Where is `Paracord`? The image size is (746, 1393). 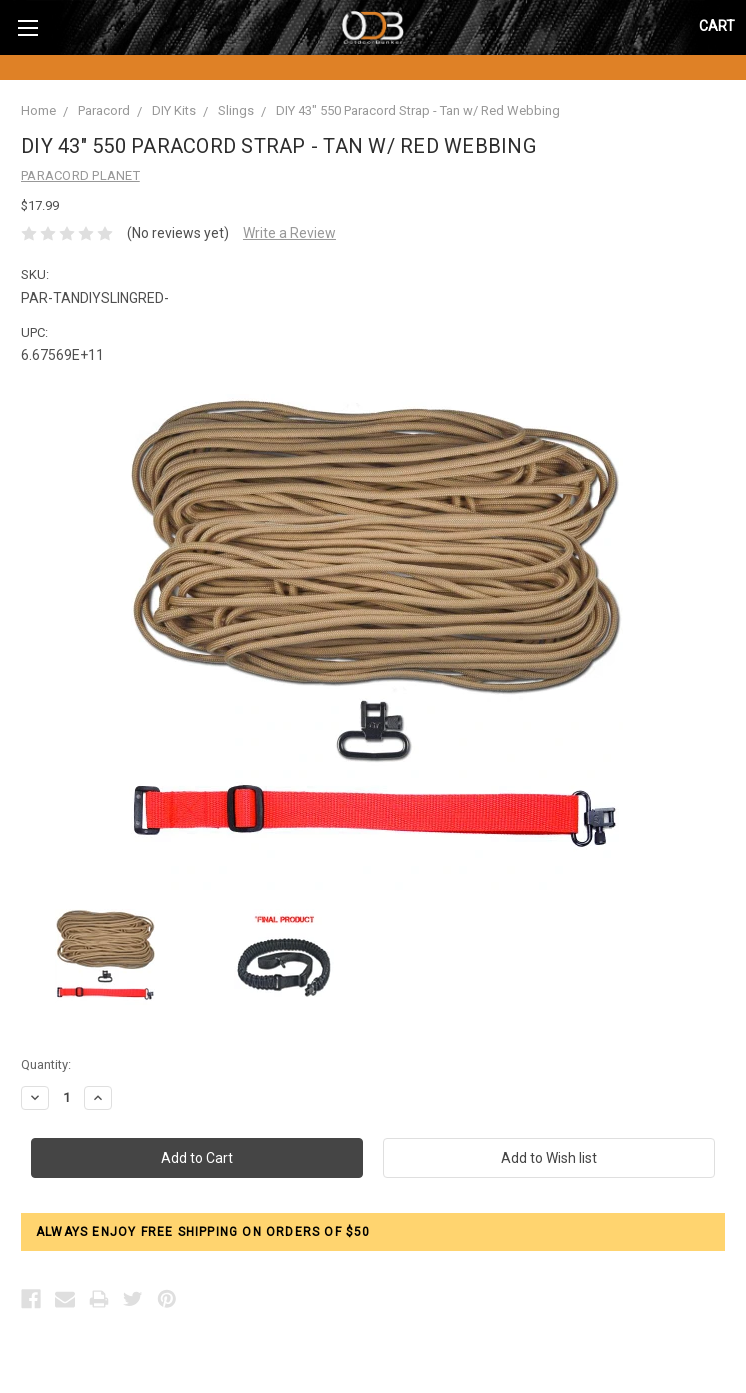 Paracord is located at coordinates (104, 110).